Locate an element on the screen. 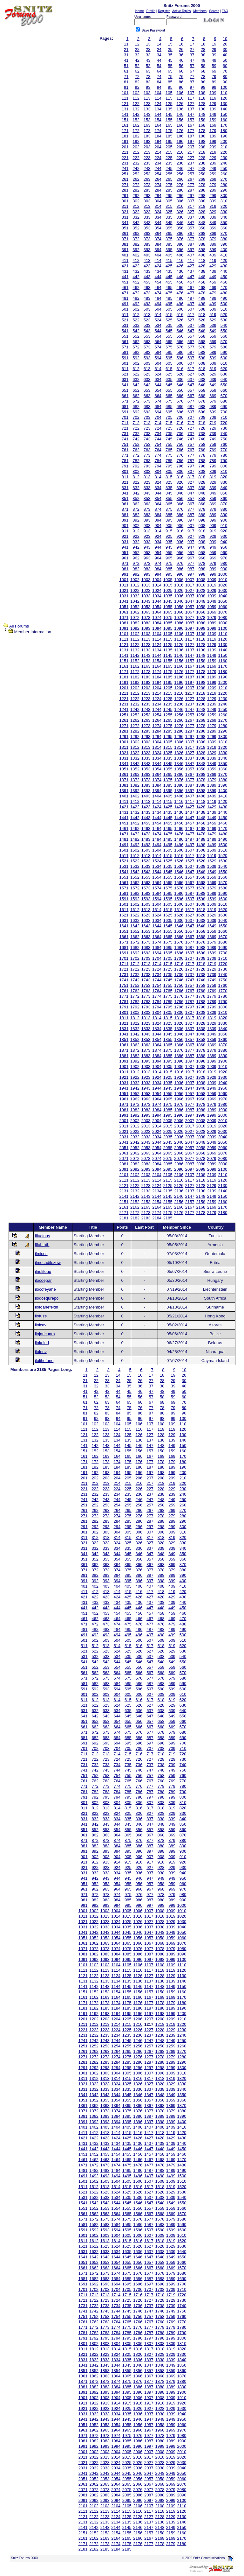  592 is located at coordinates (135, 357).